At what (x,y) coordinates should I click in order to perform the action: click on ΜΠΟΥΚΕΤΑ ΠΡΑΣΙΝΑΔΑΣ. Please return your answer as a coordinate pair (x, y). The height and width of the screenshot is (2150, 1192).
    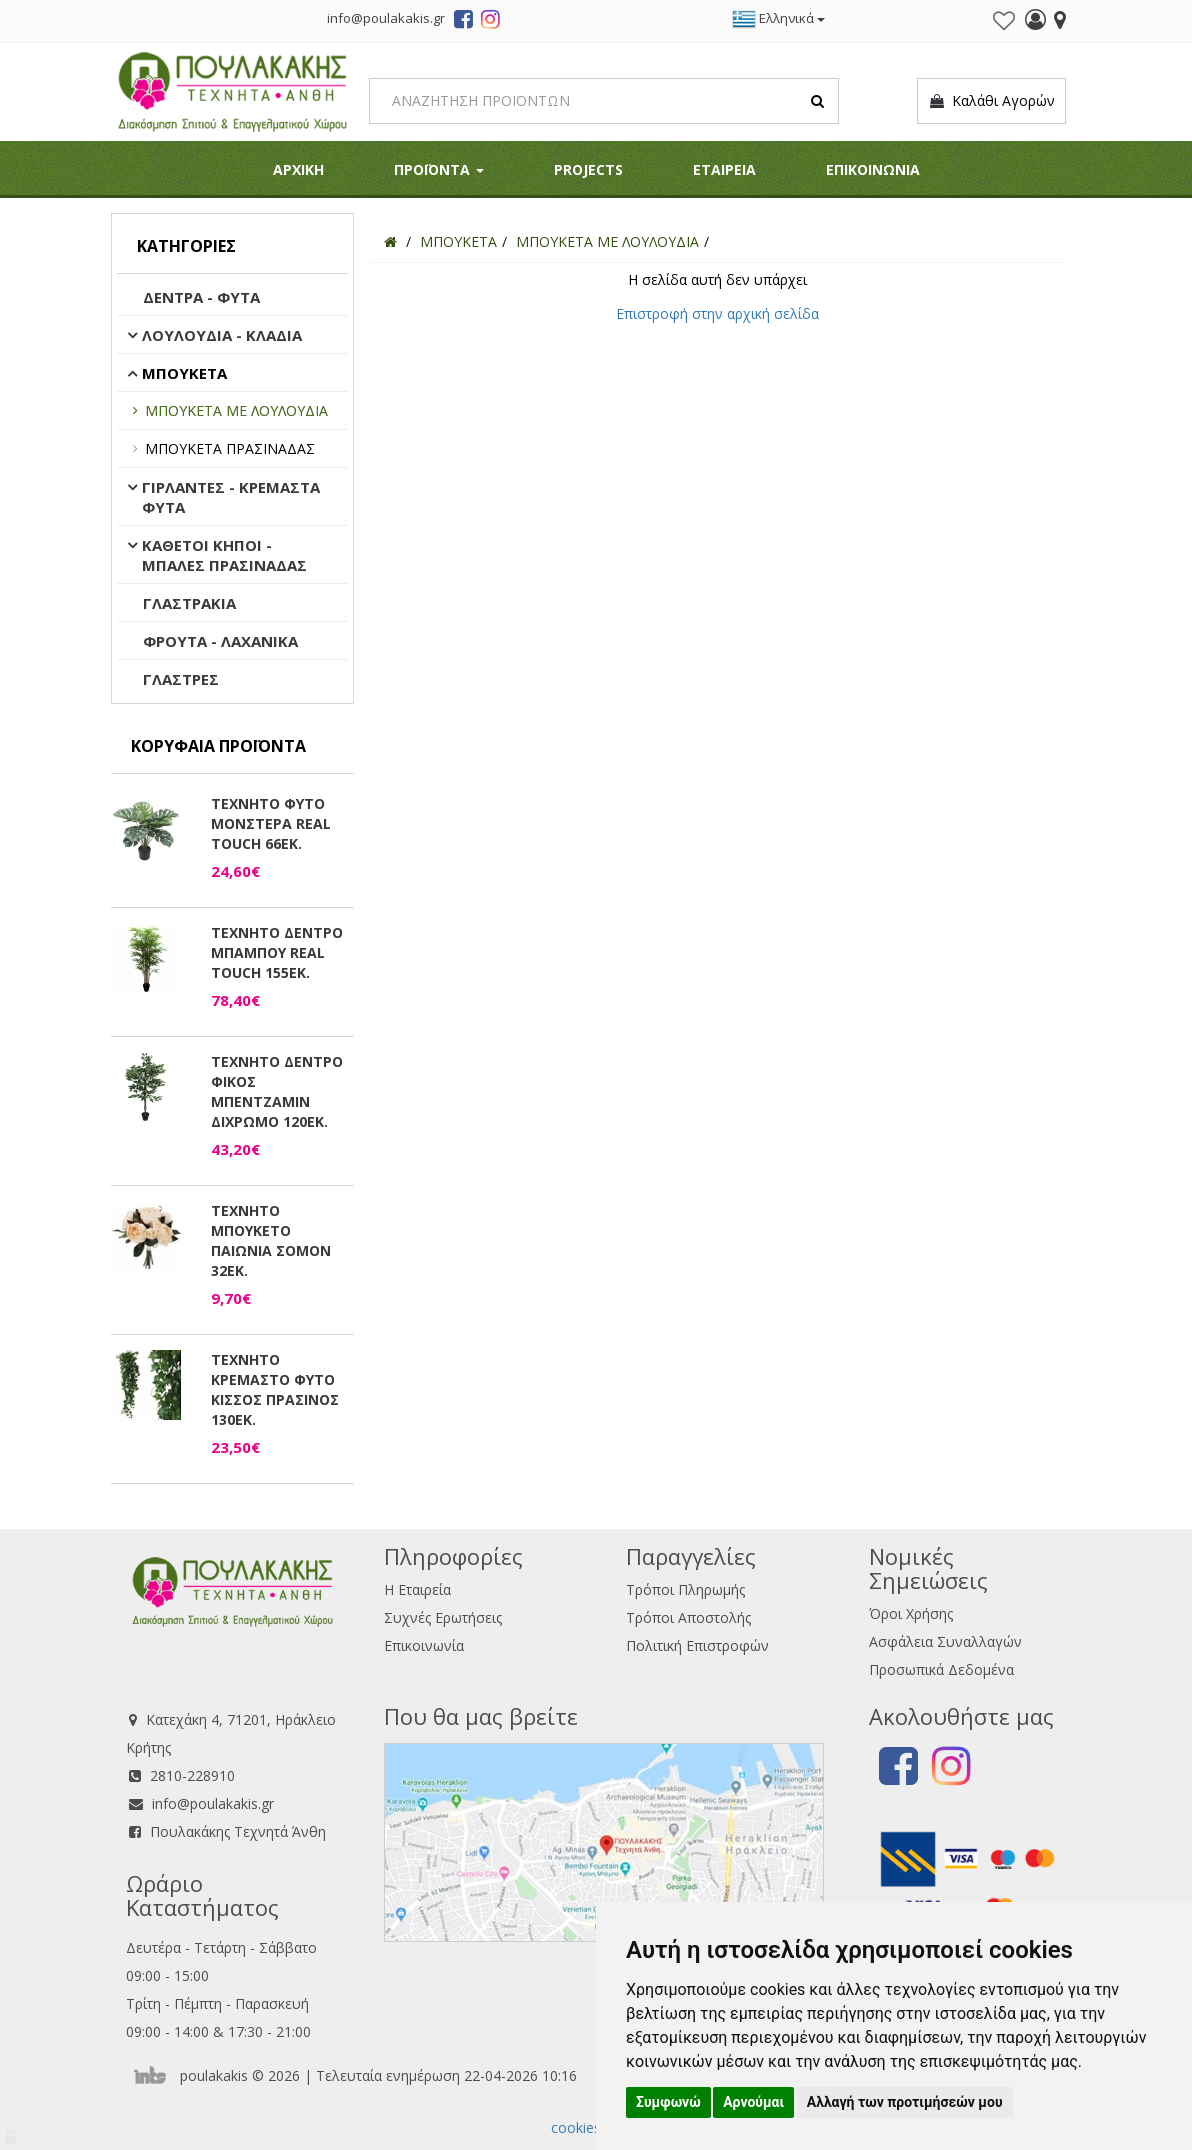
    Looking at the image, I should click on (230, 448).